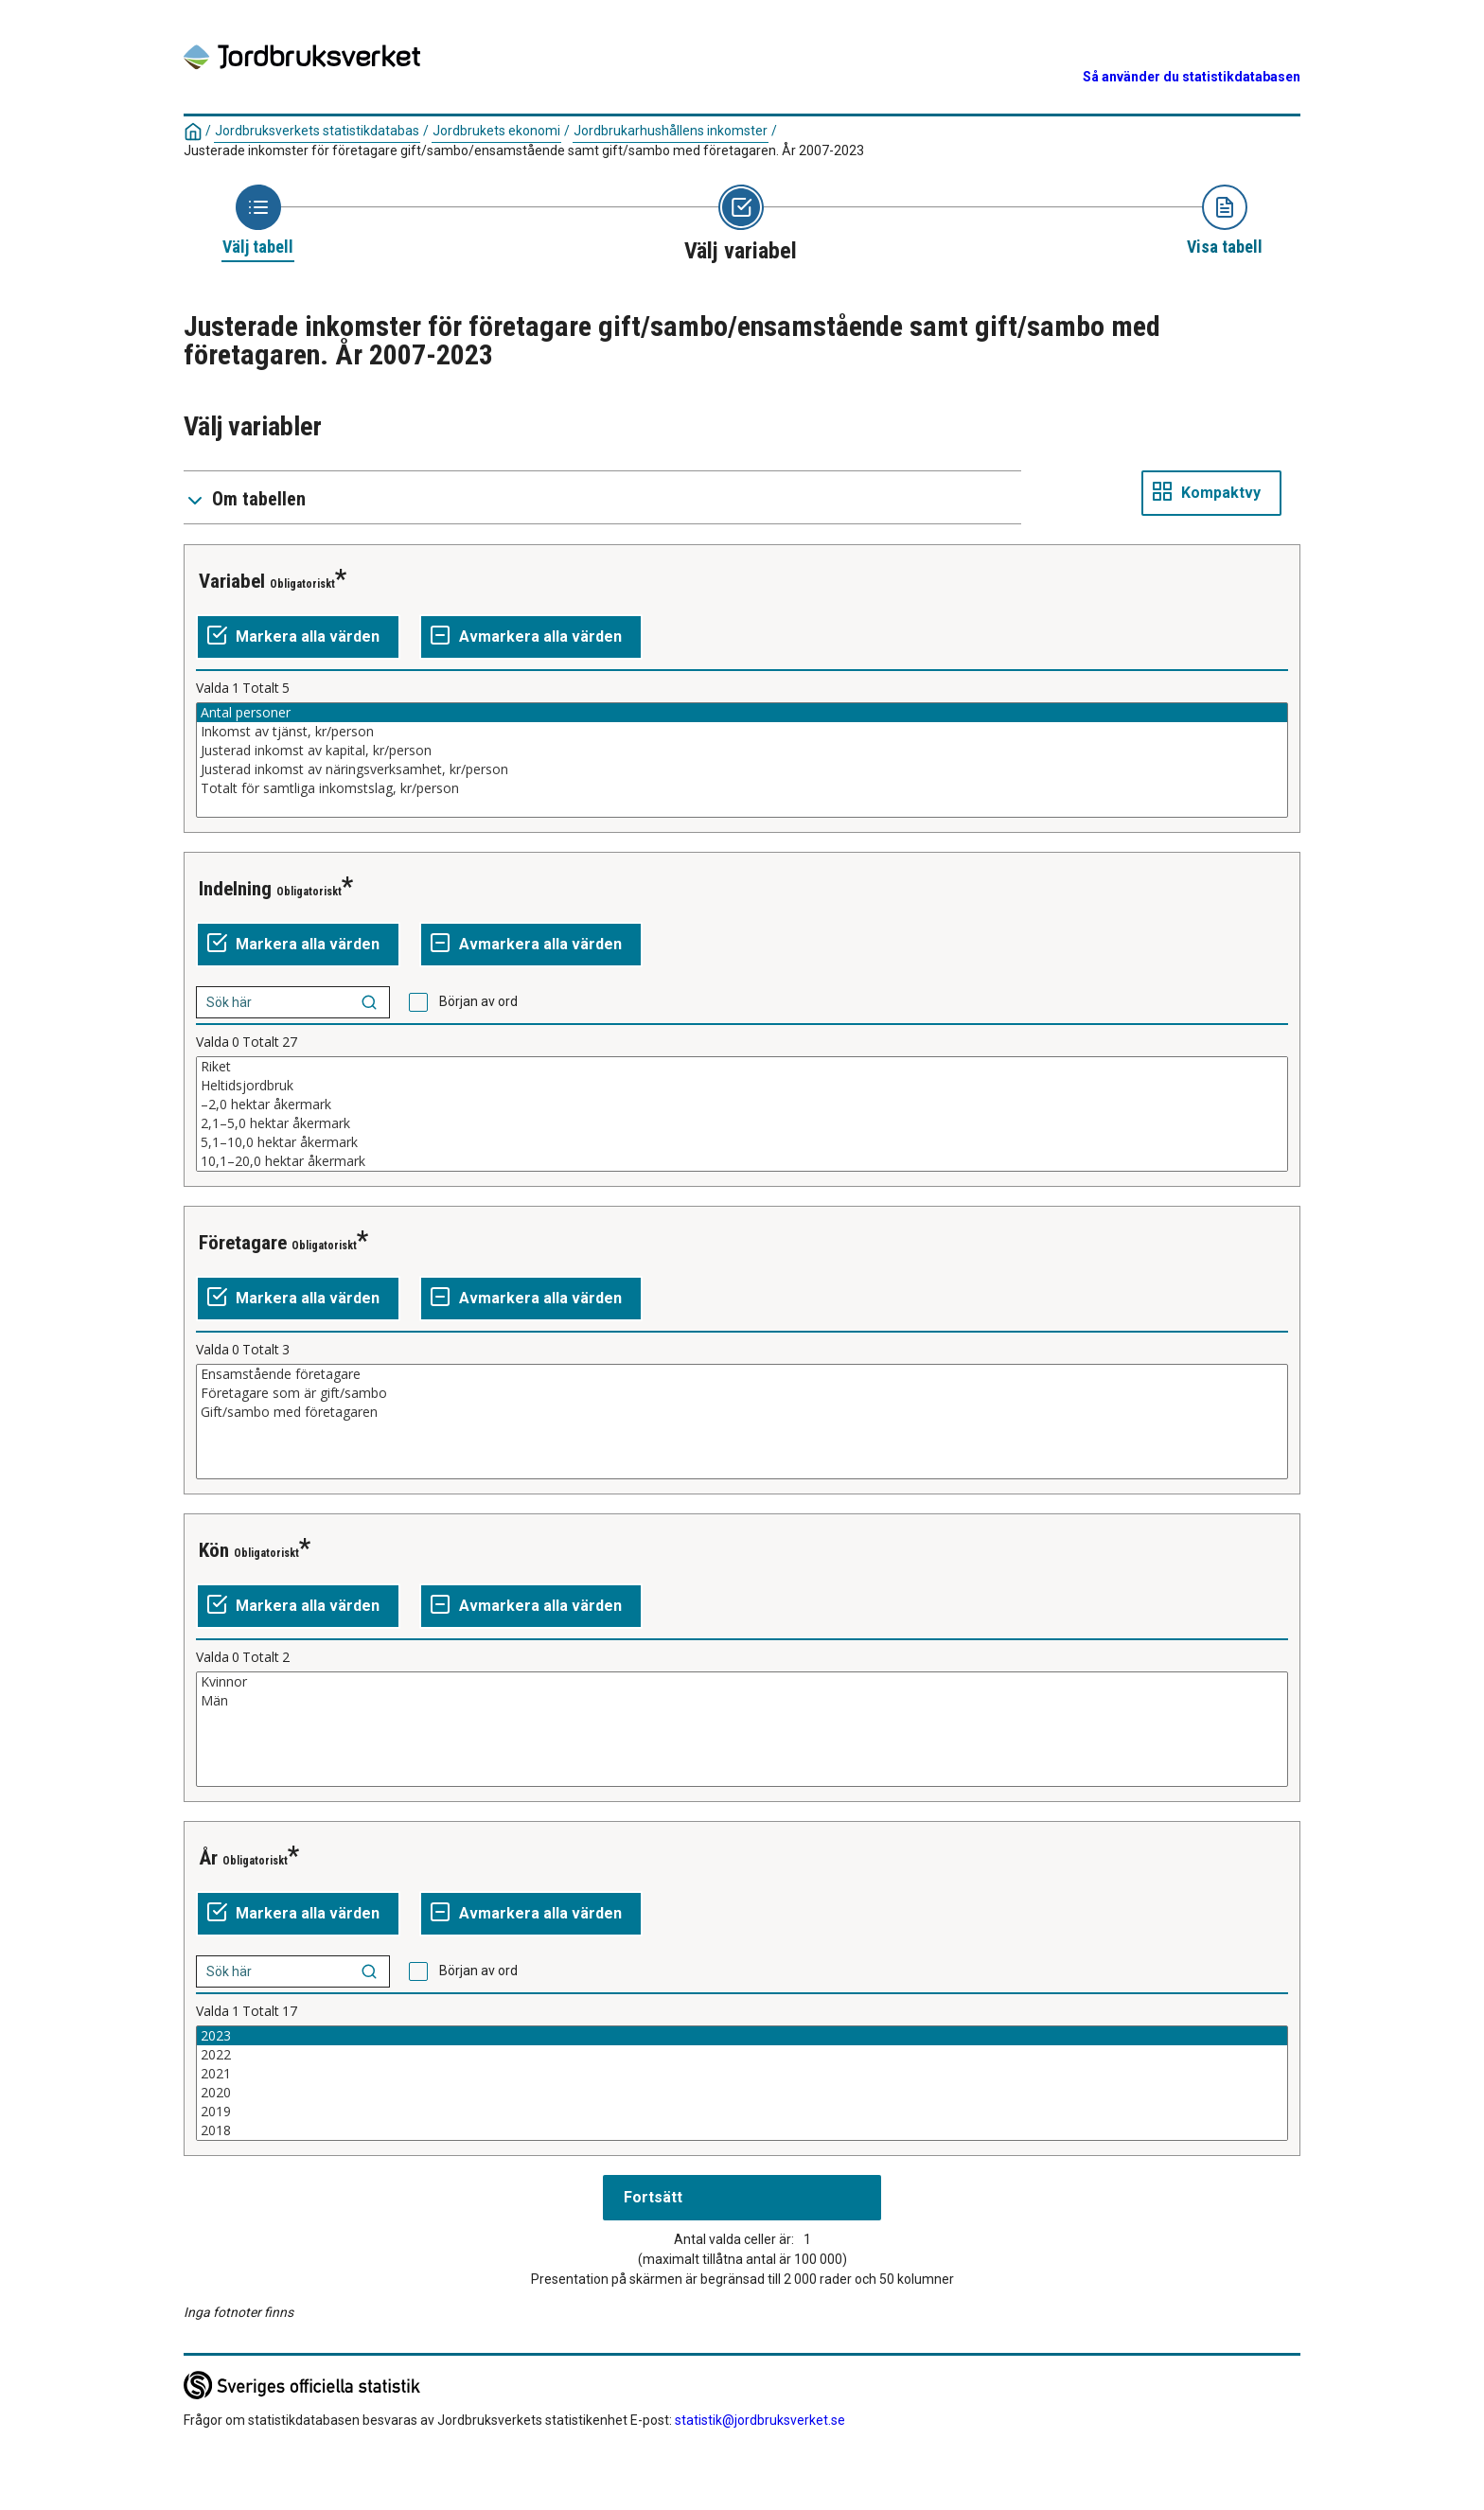  What do you see at coordinates (243, 1242) in the screenshot?
I see `Företagare` at bounding box center [243, 1242].